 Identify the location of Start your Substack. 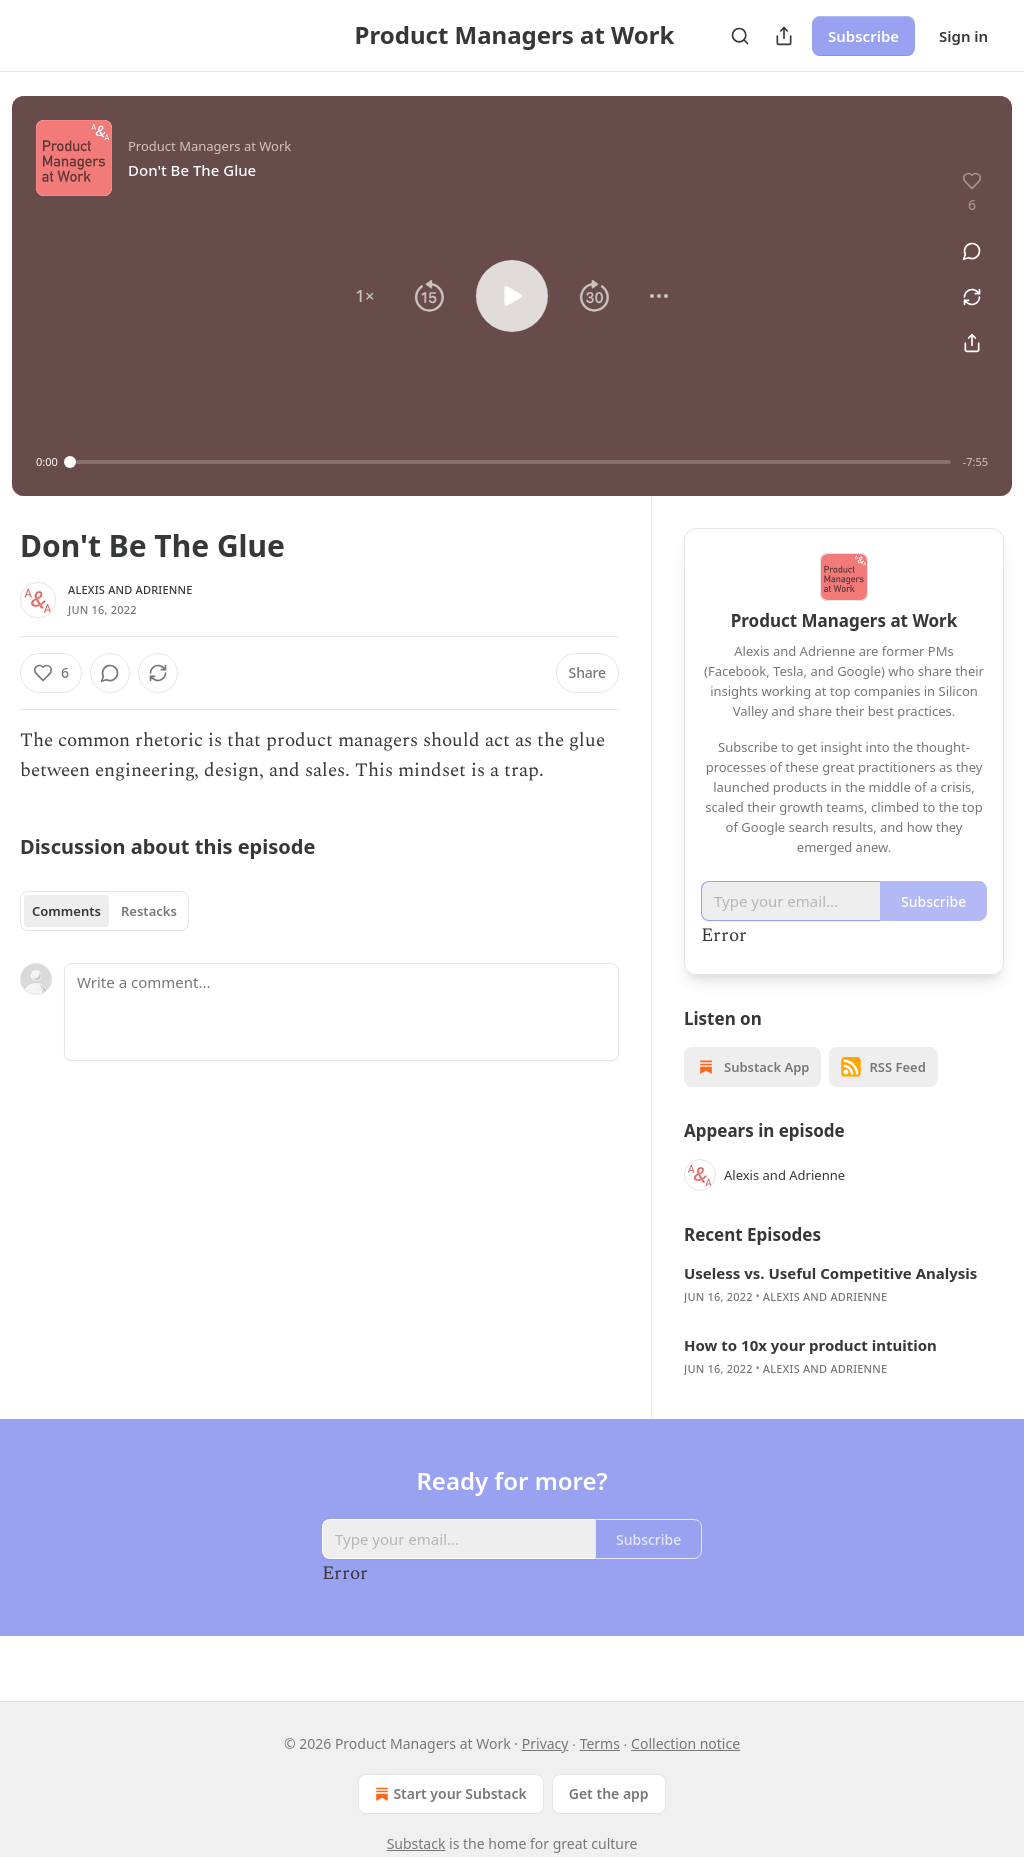
(448, 1794).